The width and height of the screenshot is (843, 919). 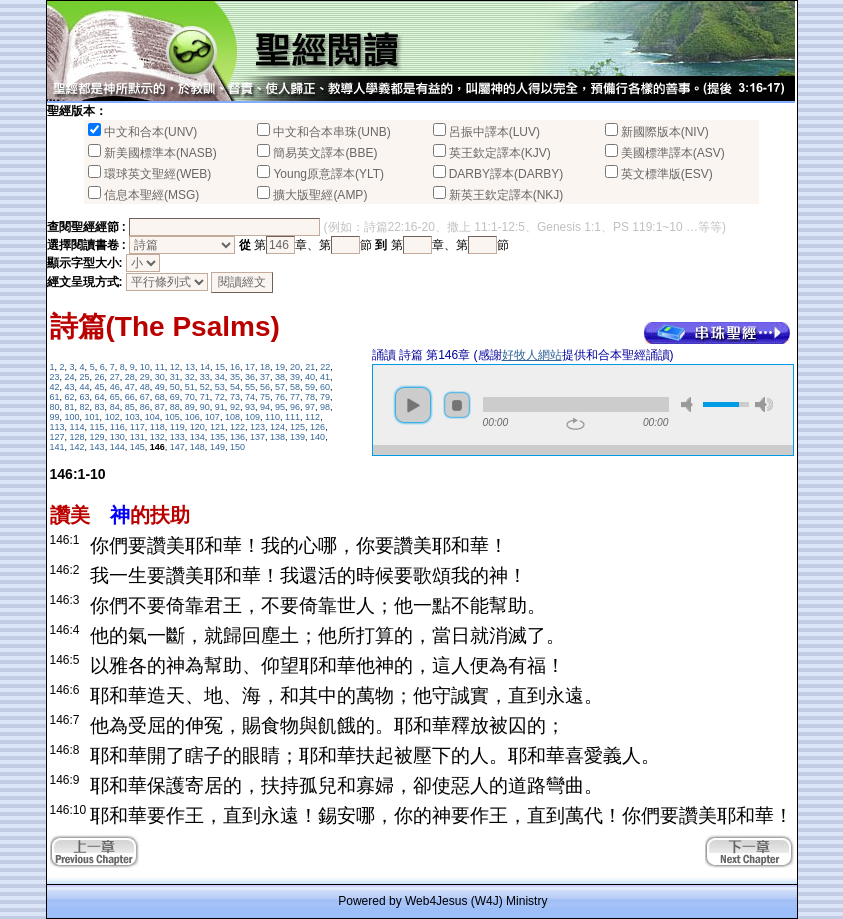 I want to click on 17, so click(x=250, y=367).